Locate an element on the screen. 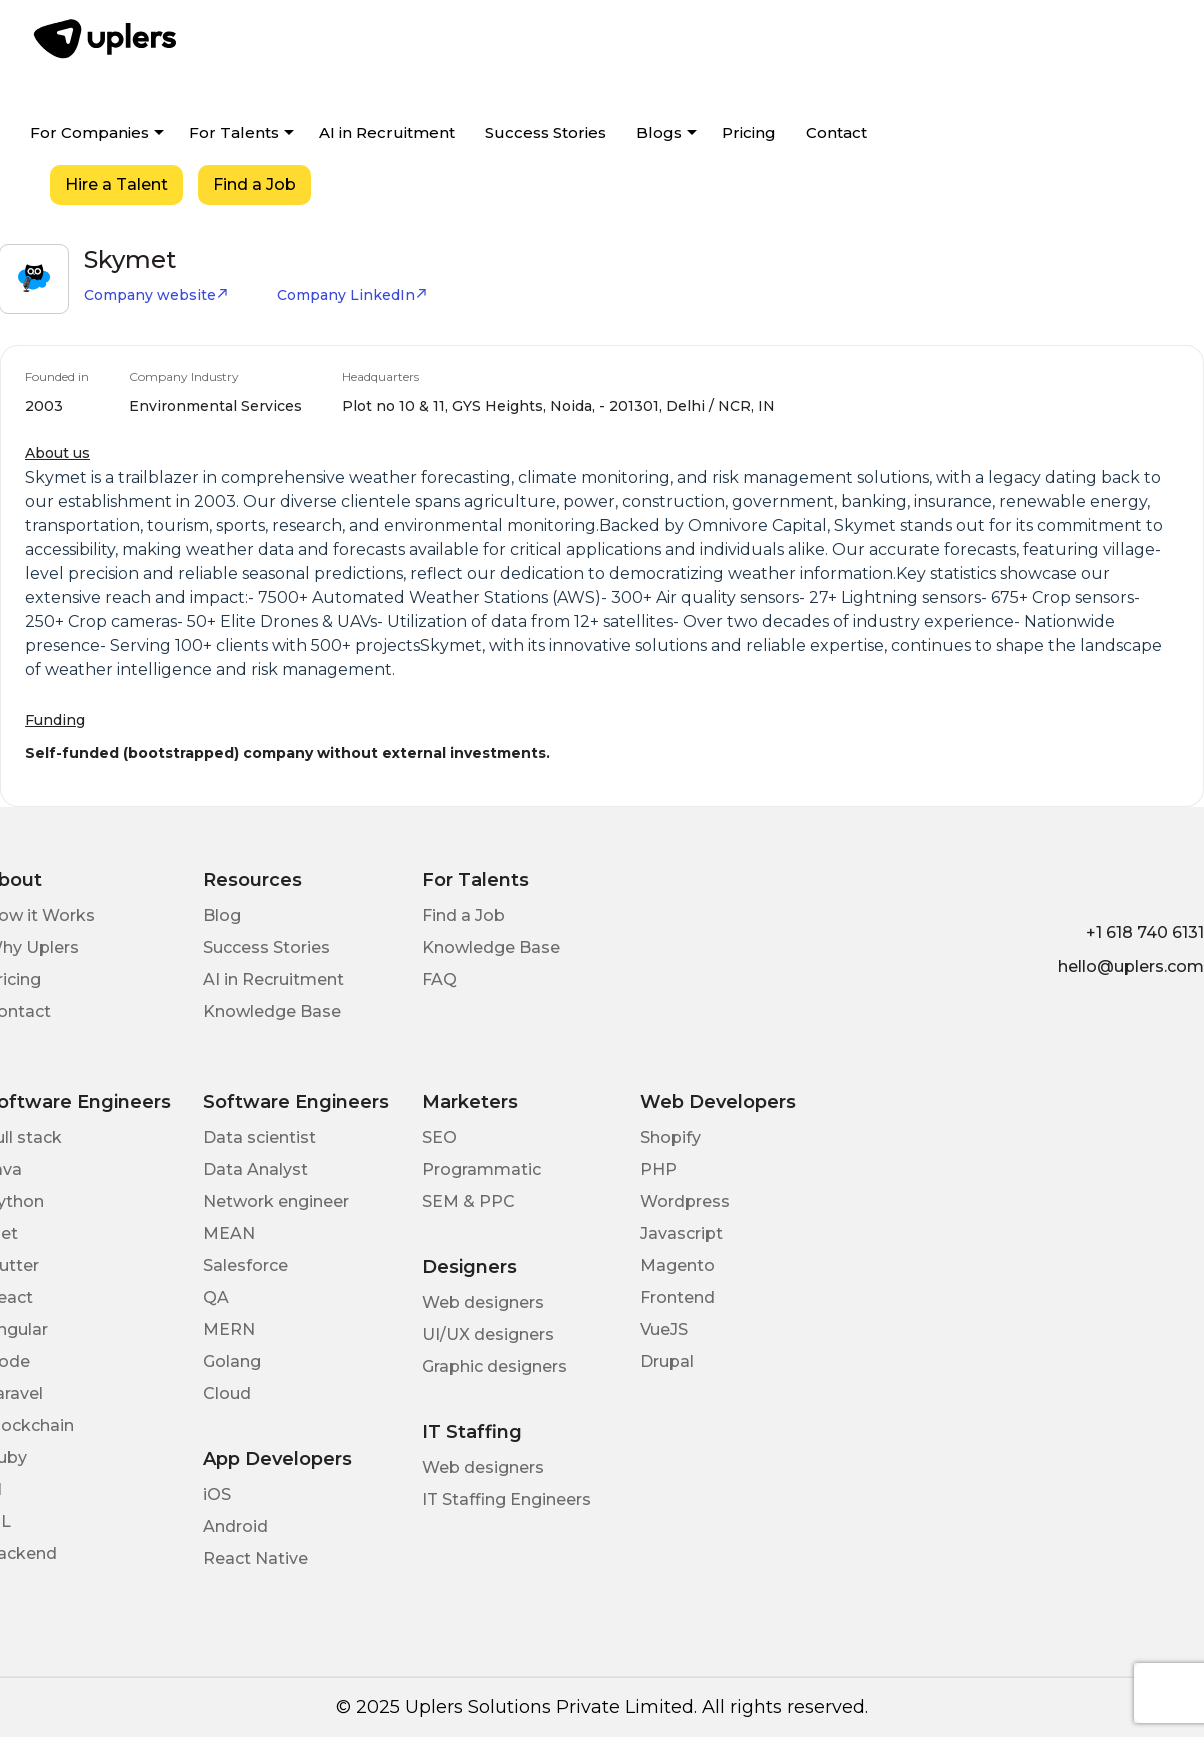 Image resolution: width=1204 pixels, height=1737 pixels. UI/UX designers is located at coordinates (488, 1334).